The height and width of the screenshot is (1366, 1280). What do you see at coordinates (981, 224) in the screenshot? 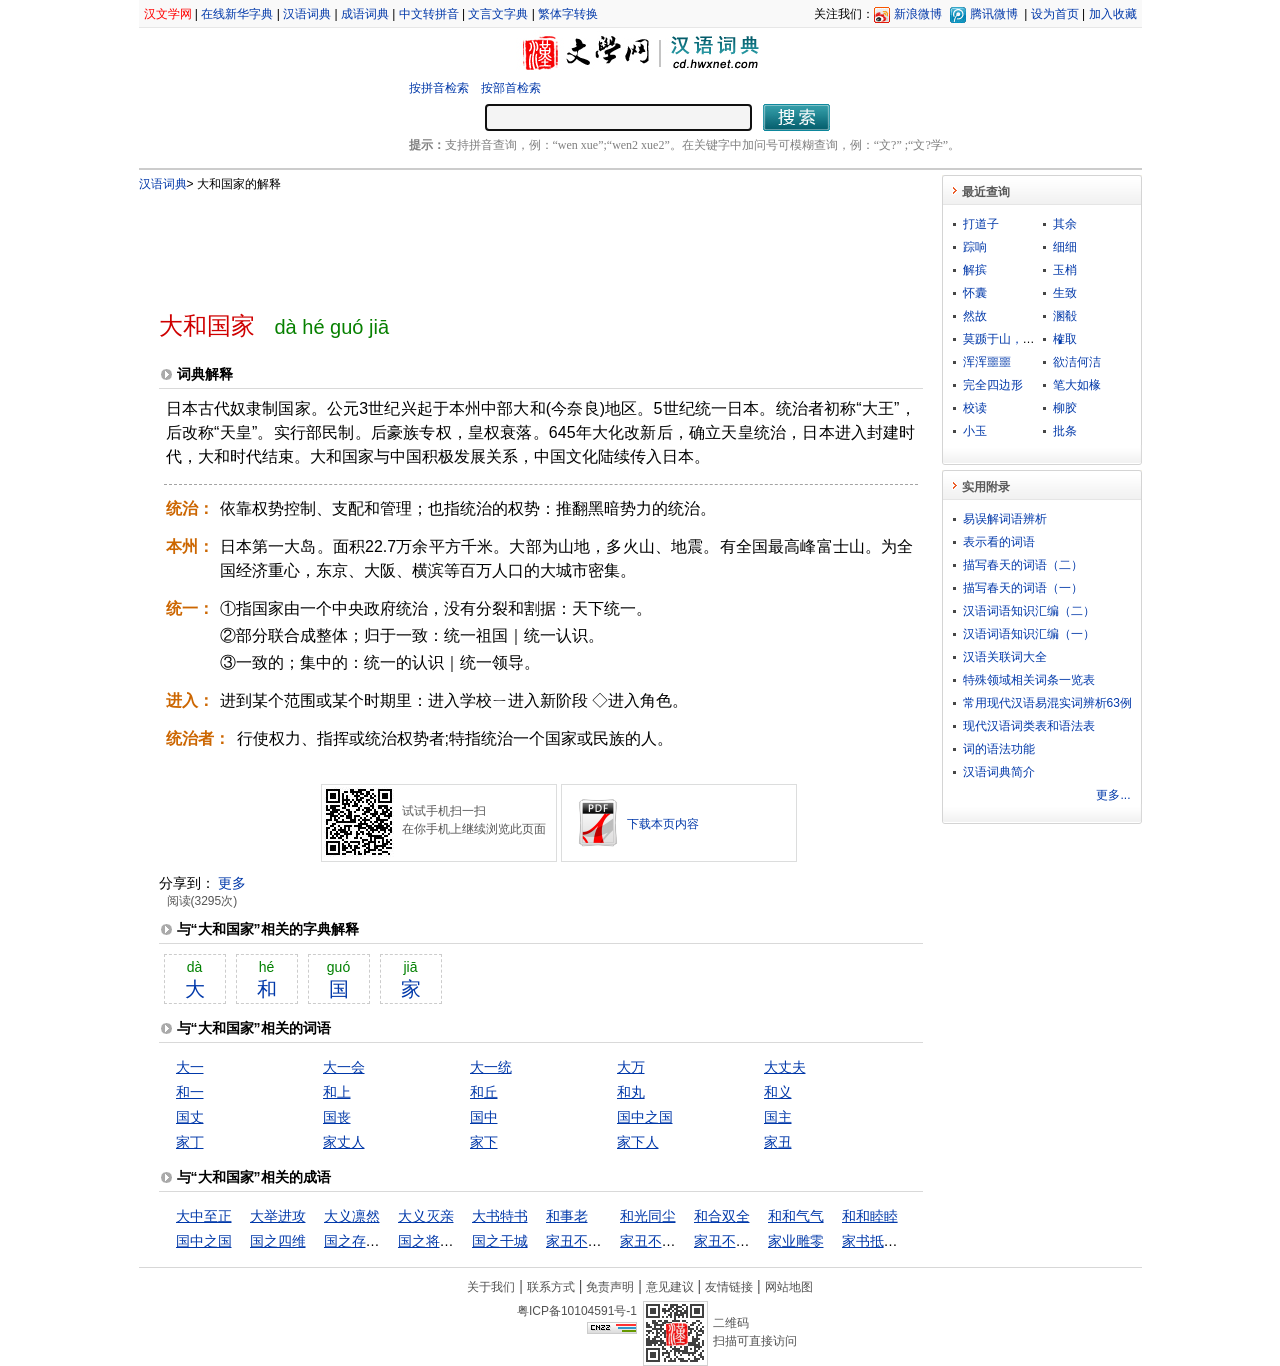
I see `打道子` at bounding box center [981, 224].